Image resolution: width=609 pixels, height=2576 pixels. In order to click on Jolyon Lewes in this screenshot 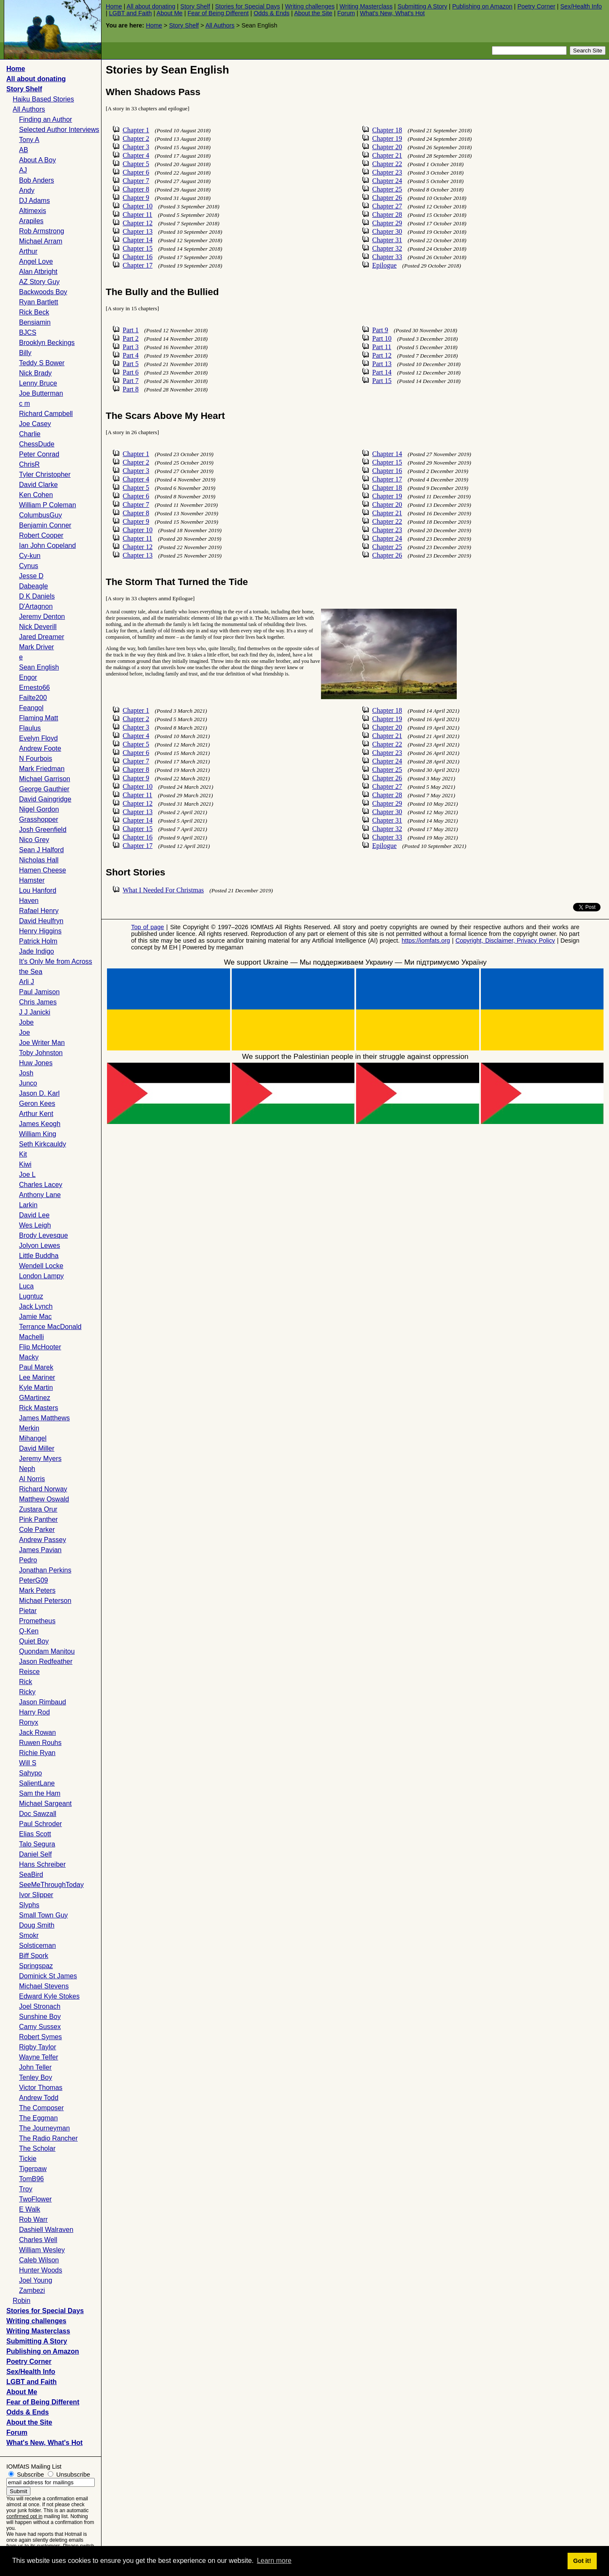, I will do `click(39, 1245)`.